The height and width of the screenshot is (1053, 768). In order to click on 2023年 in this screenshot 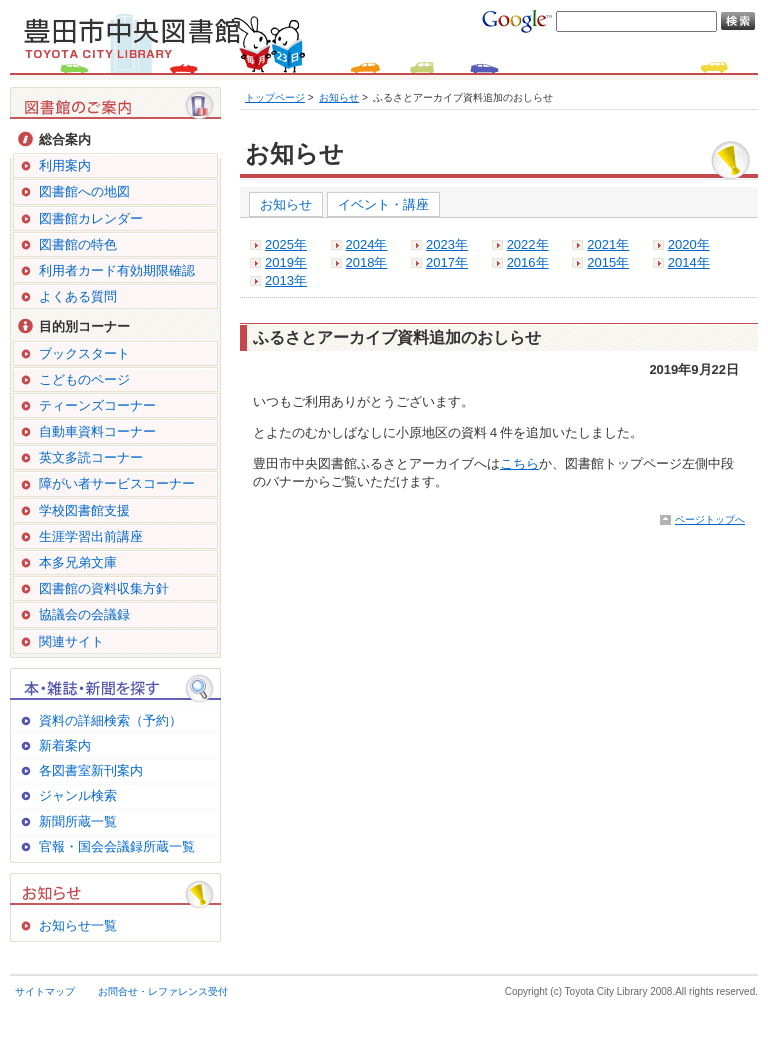, I will do `click(447, 244)`.